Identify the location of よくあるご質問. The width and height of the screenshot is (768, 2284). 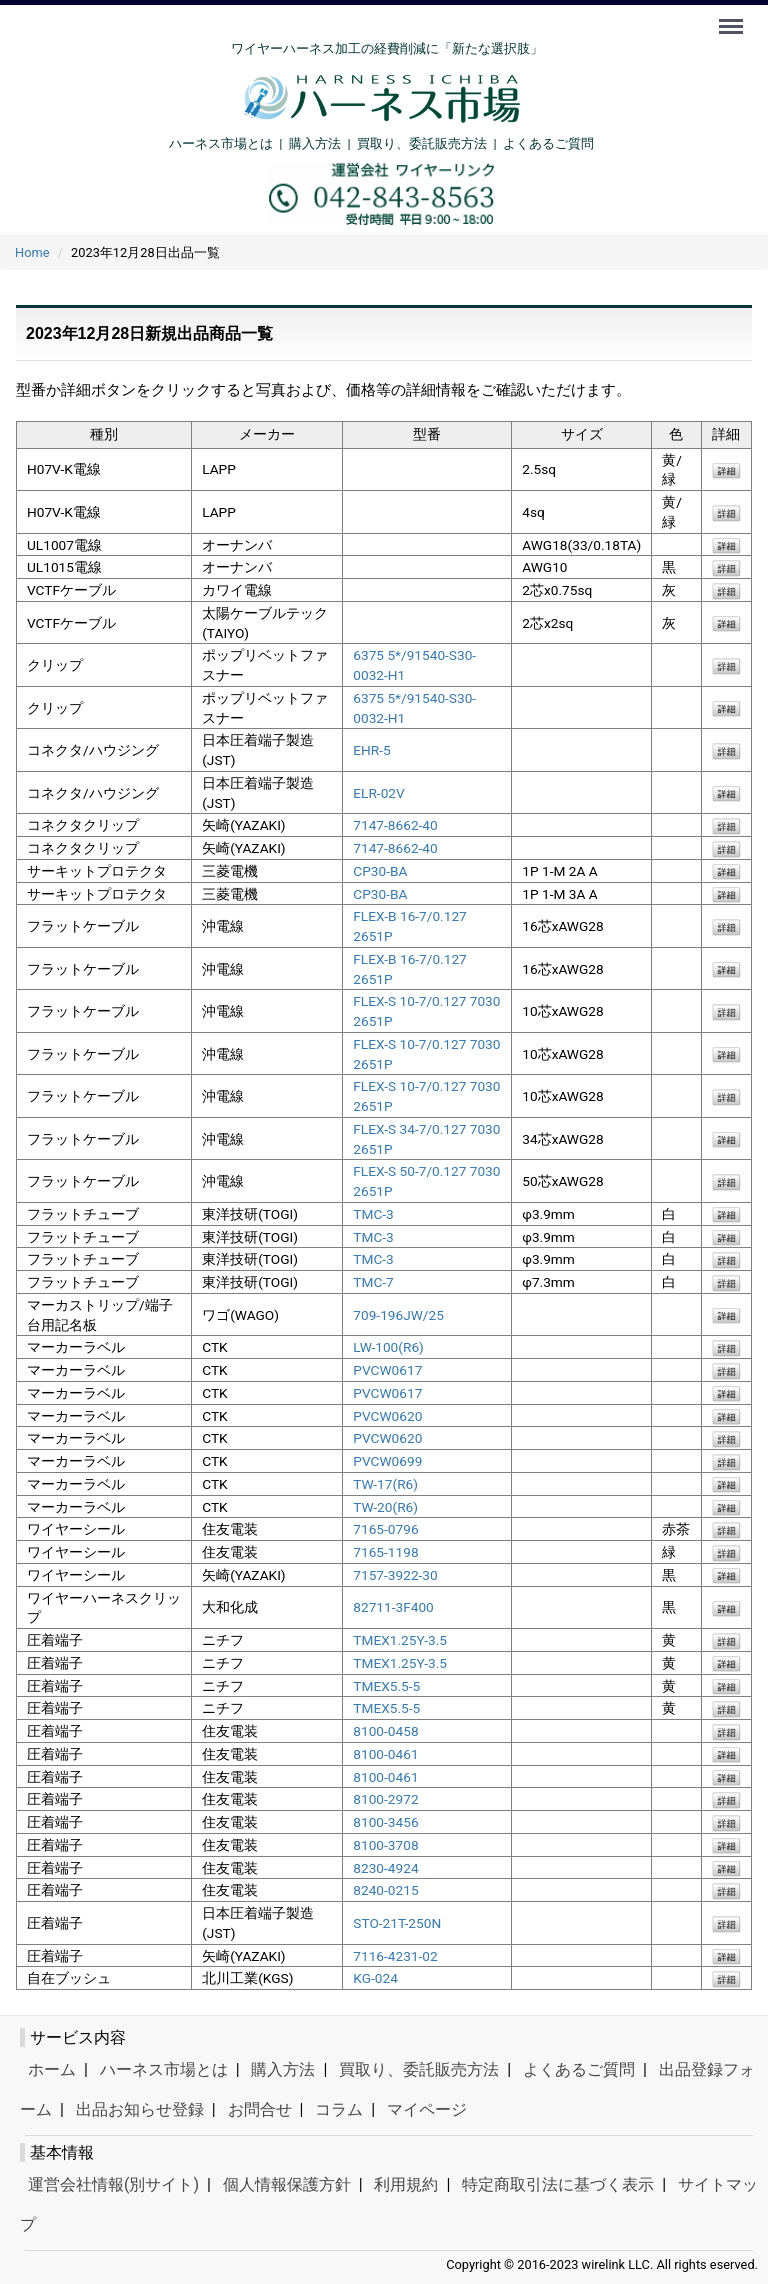
(548, 143).